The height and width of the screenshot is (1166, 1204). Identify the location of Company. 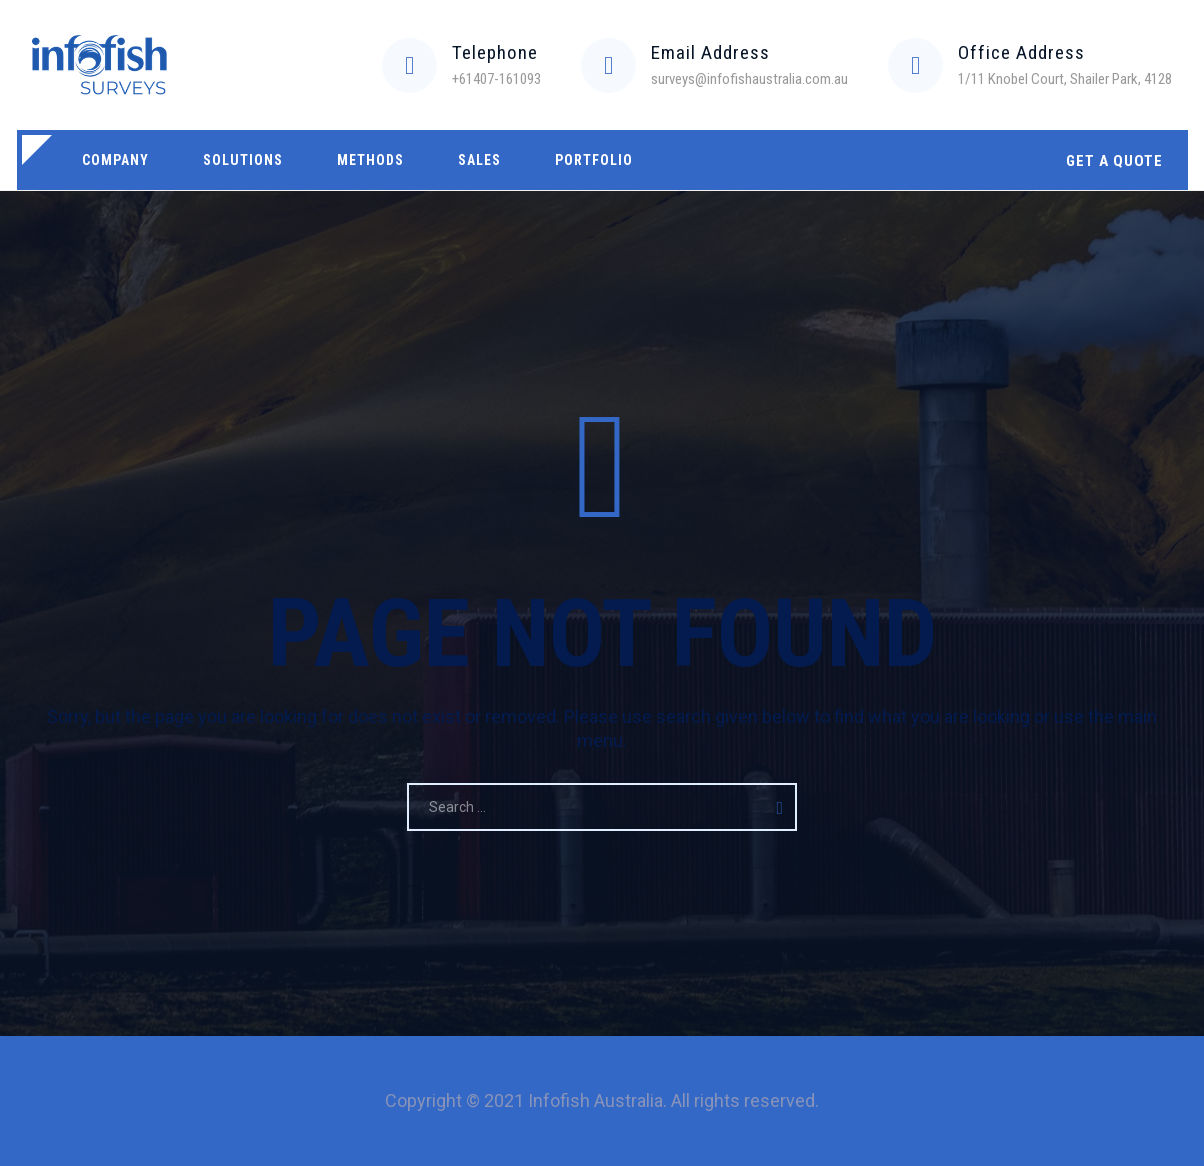
(115, 160).